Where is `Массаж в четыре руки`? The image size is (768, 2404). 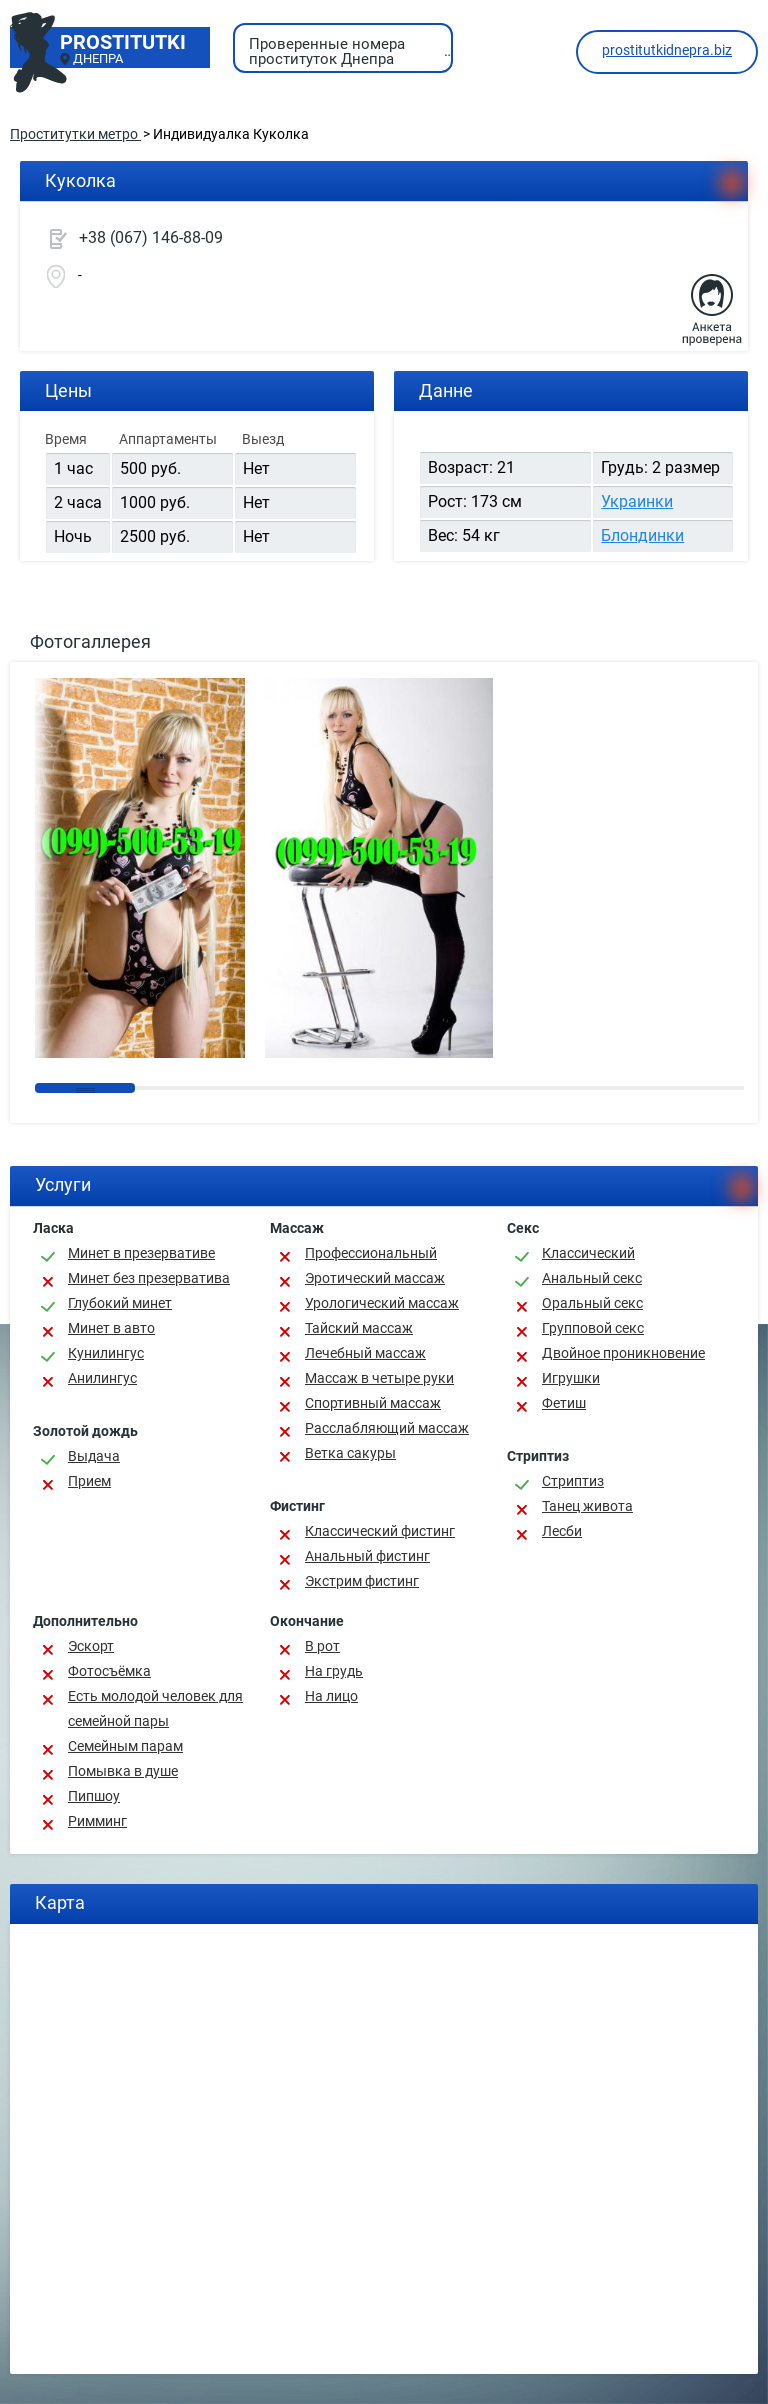 Массаж в четыре руки is located at coordinates (379, 1378).